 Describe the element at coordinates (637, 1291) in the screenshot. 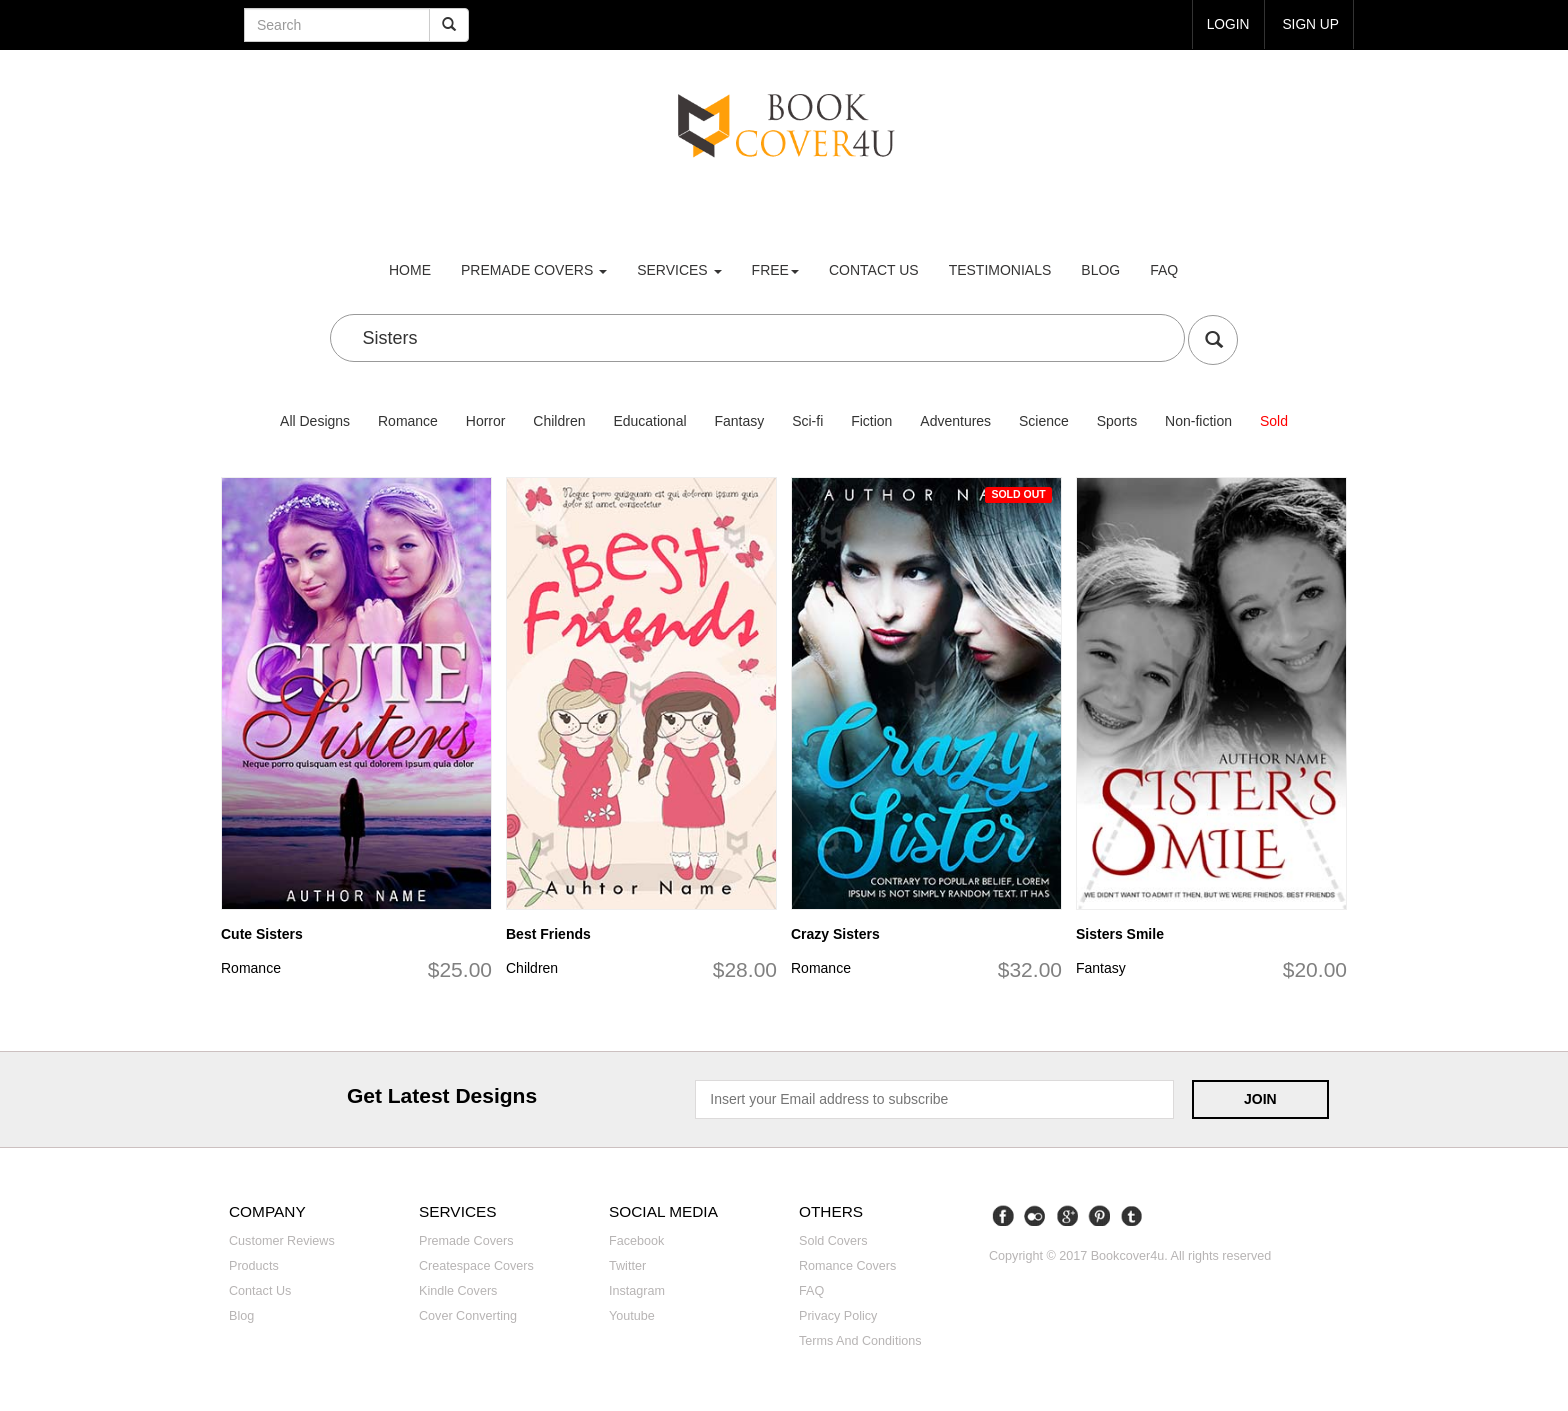

I see `Instagram` at that location.